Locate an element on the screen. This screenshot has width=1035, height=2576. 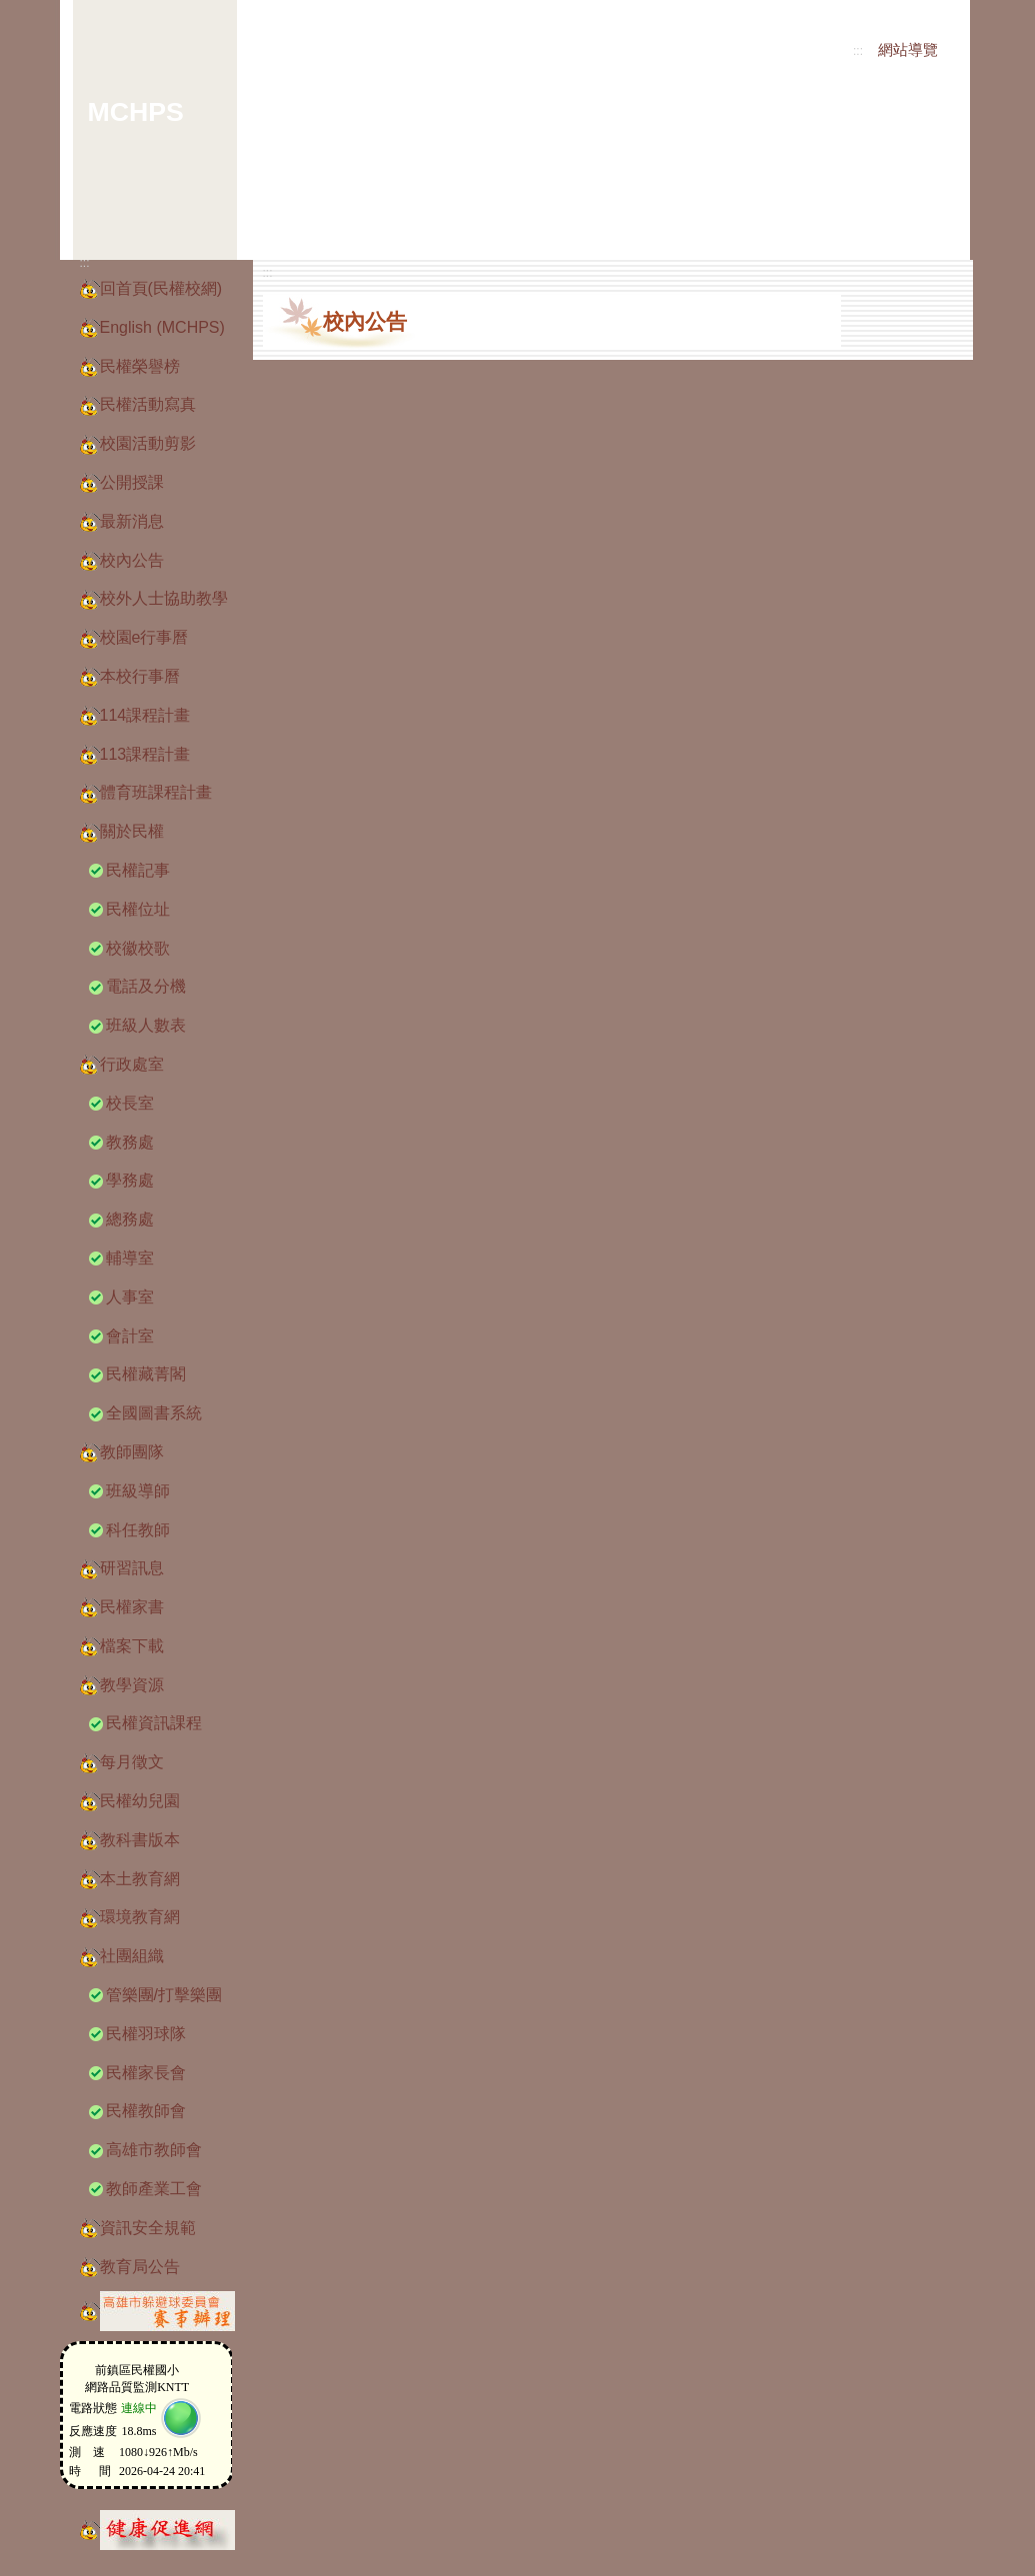
會計室 is located at coordinates (130, 1335).